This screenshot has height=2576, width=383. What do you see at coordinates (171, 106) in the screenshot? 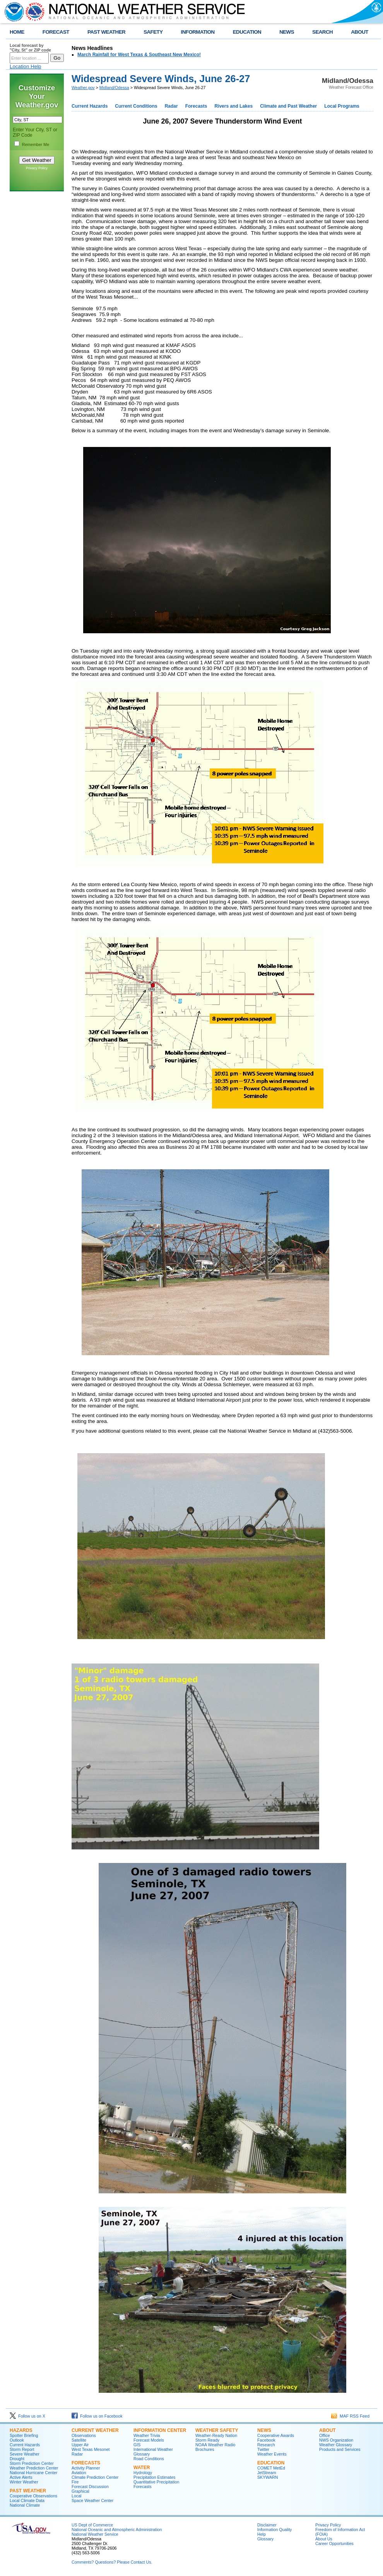
I see `Radar` at bounding box center [171, 106].